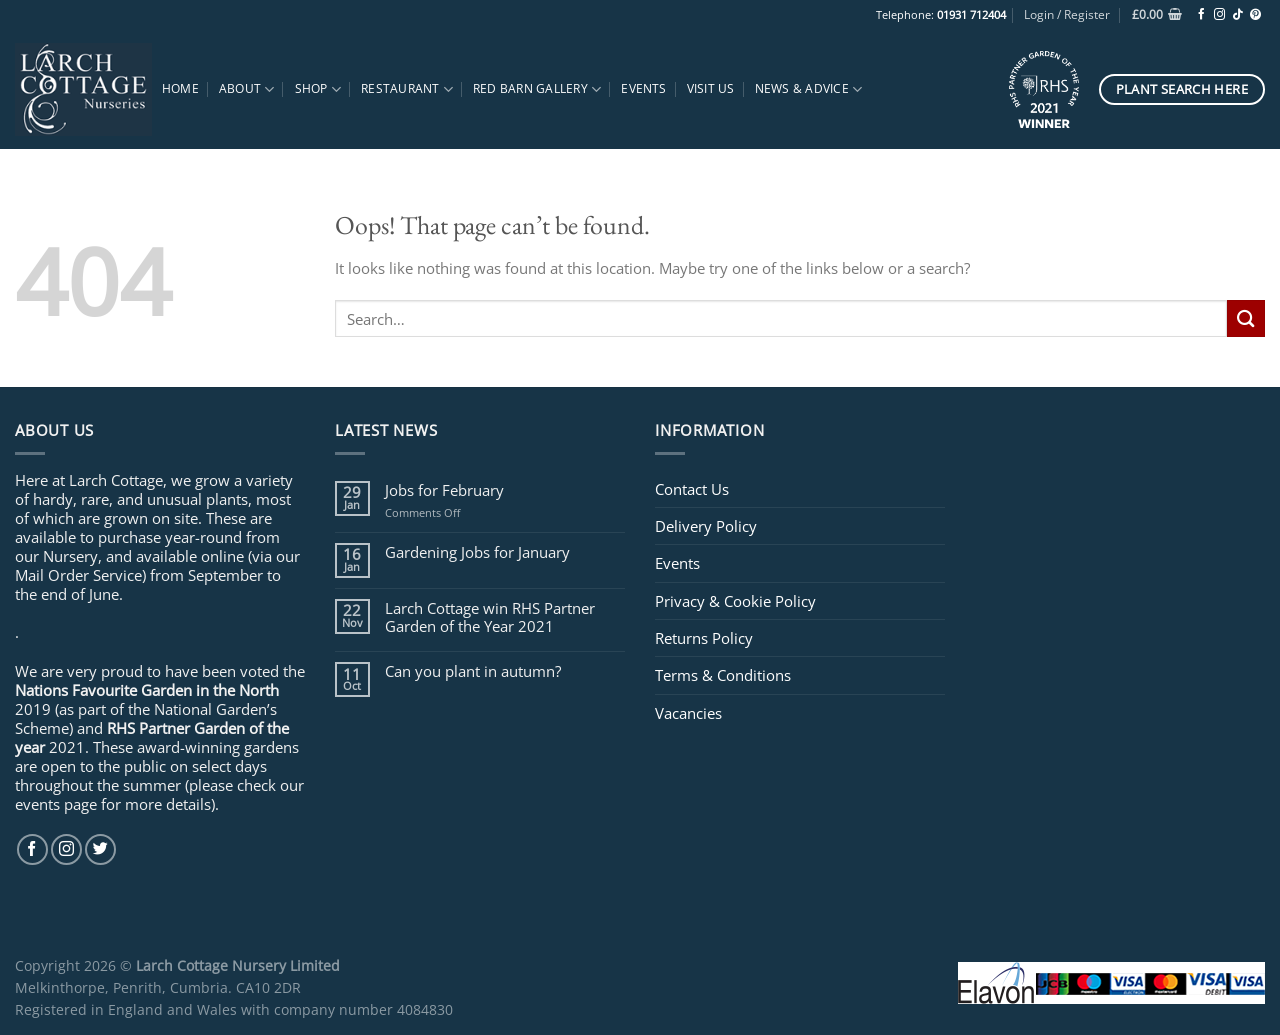 The image size is (1280, 1035). Describe the element at coordinates (1237, 15) in the screenshot. I see `[Follow on TikTok]` at that location.